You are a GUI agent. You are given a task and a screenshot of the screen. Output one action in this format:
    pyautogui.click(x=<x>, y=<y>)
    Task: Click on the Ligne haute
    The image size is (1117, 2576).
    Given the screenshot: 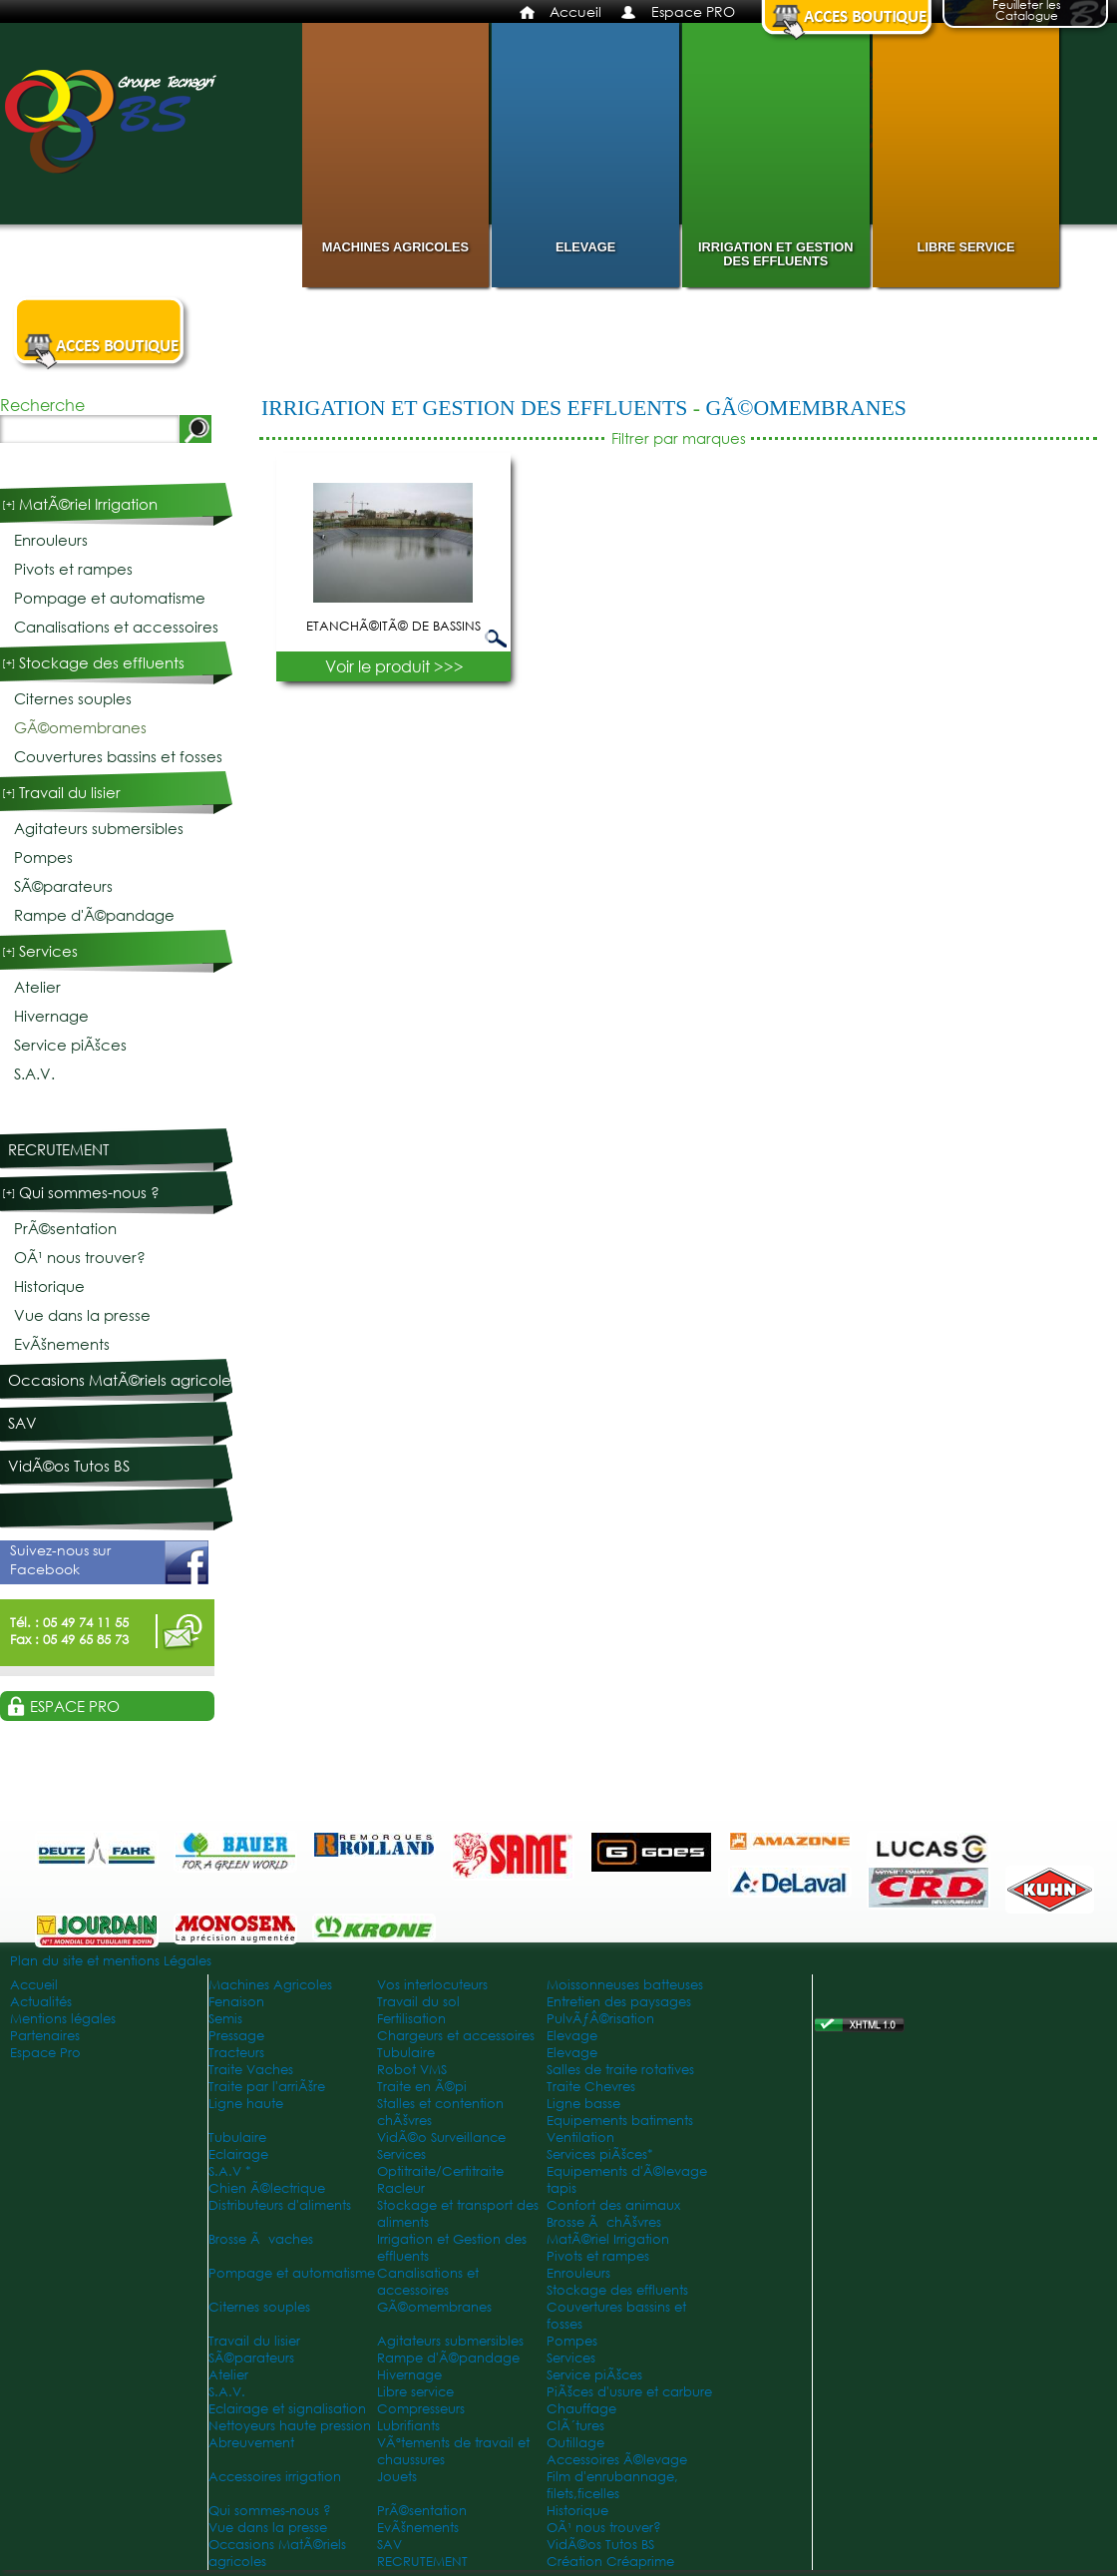 What is the action you would take?
    pyautogui.click(x=245, y=2103)
    